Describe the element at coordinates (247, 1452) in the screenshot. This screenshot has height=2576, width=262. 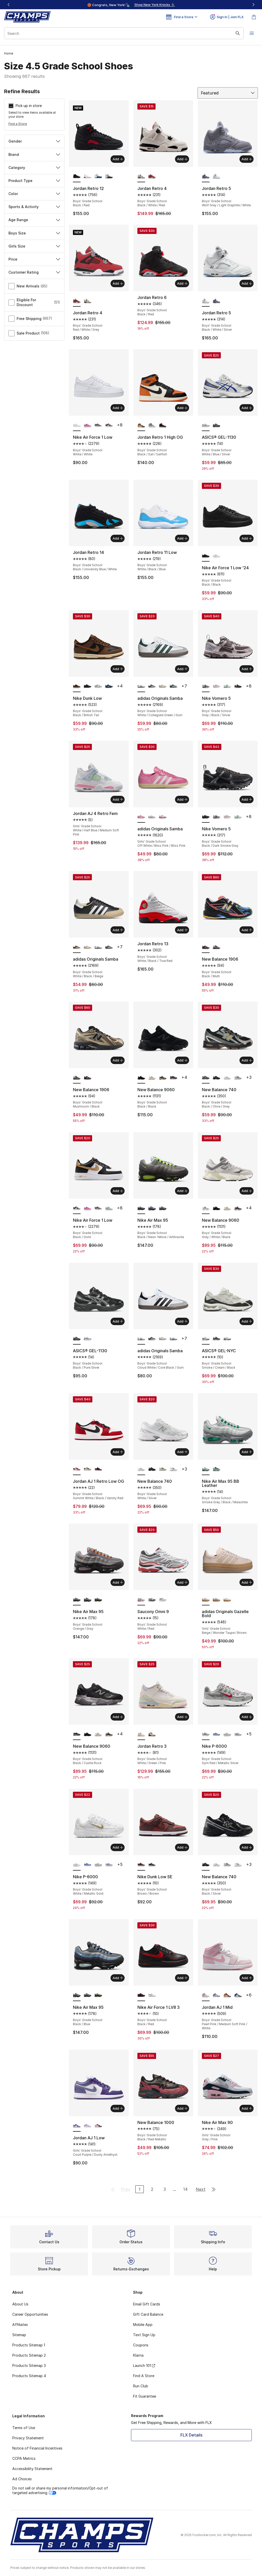
I see `Add [Add to bag: Nike Air Max 95 BB Leather - Boys' Grade School - Smoke Grey/Black/Malachite]` at that location.